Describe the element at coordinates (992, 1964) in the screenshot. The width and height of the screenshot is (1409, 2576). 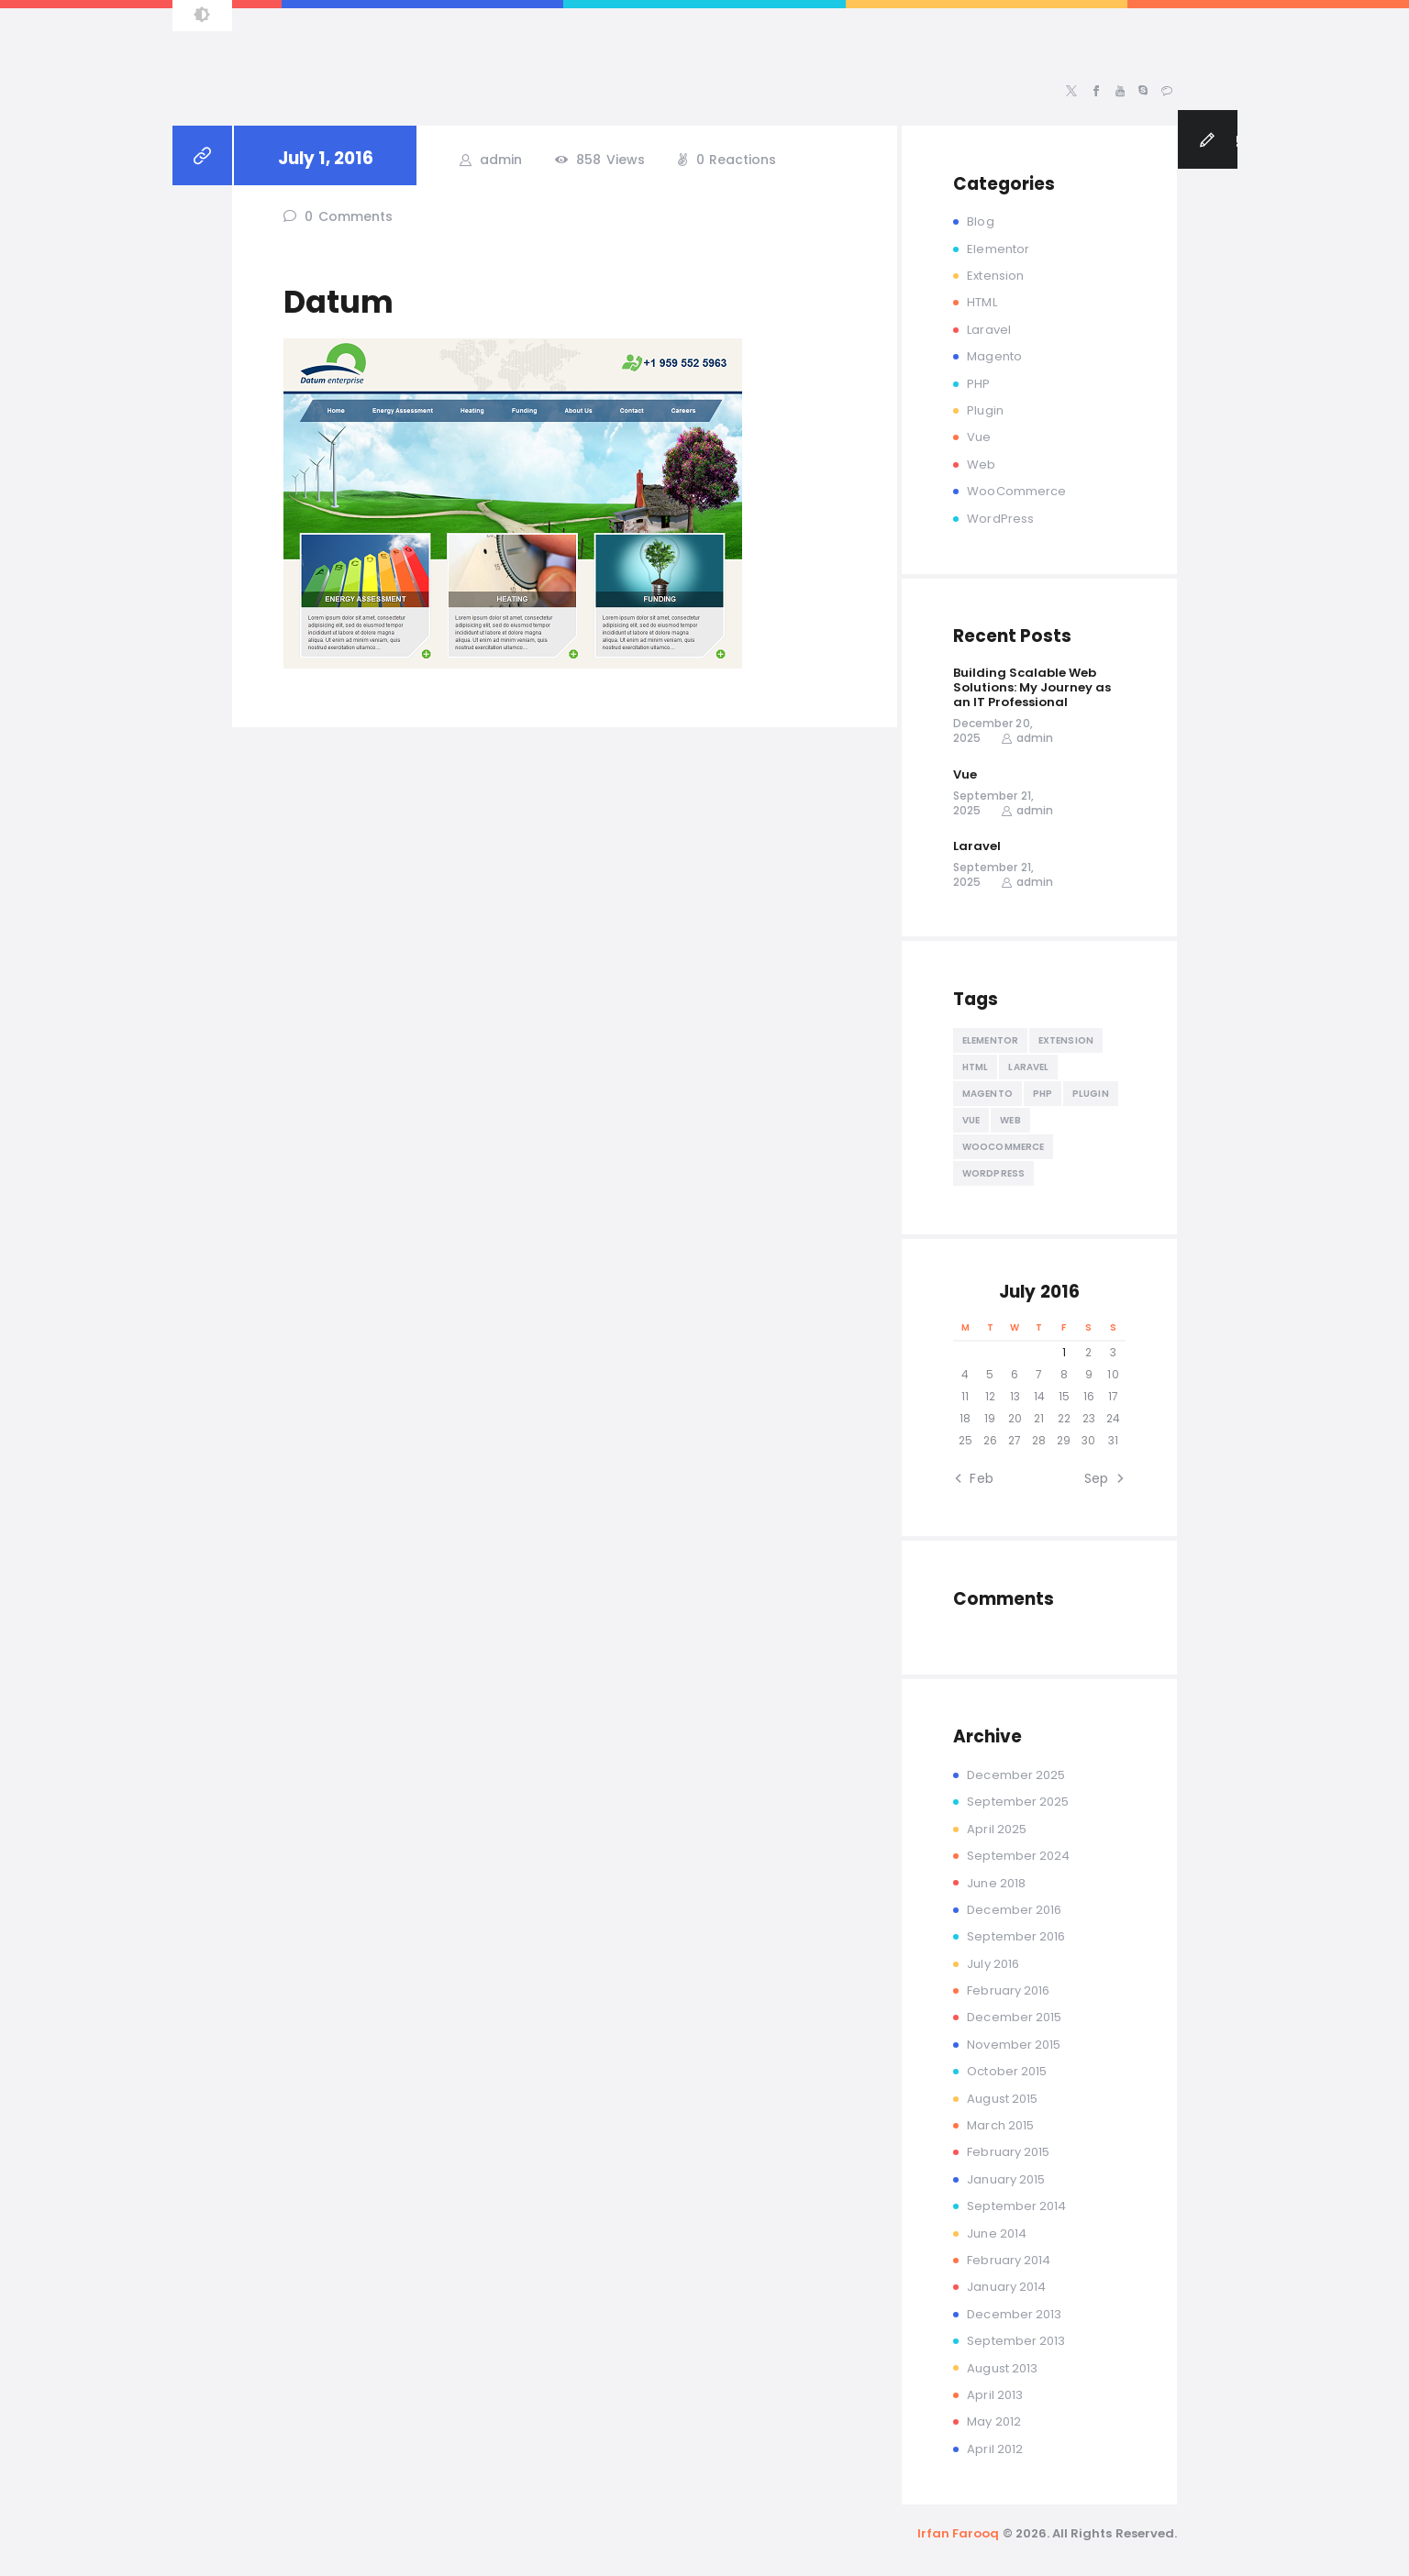
I see `July` at that location.